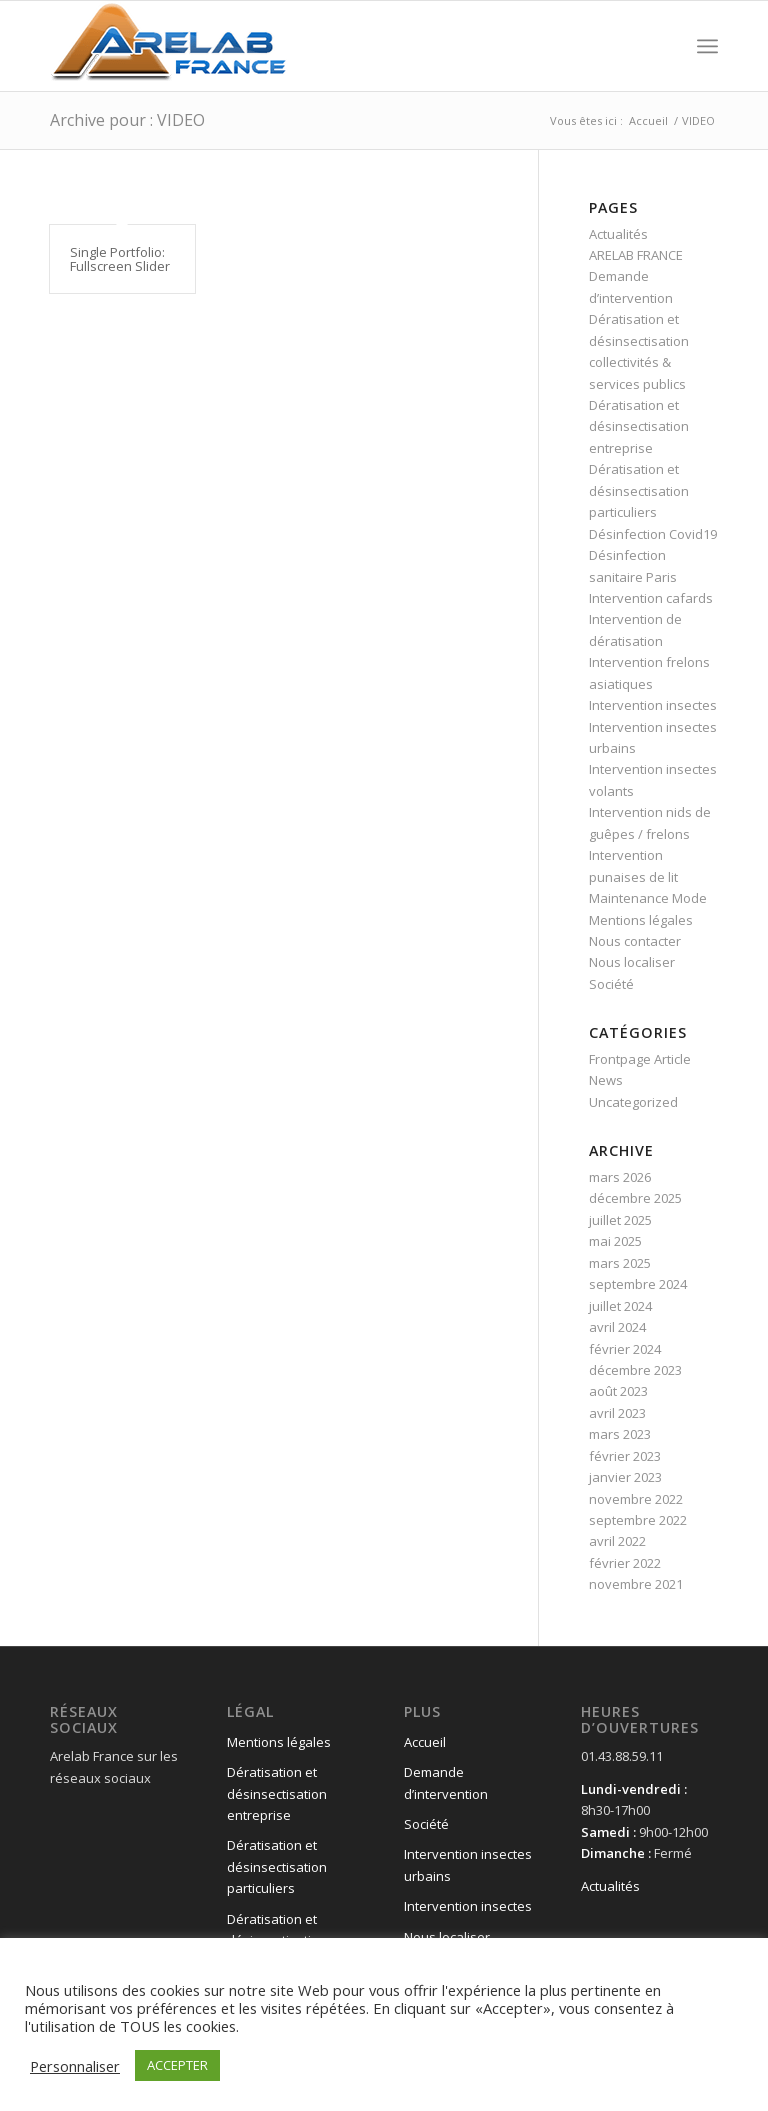  I want to click on Uncategorized, so click(633, 1102).